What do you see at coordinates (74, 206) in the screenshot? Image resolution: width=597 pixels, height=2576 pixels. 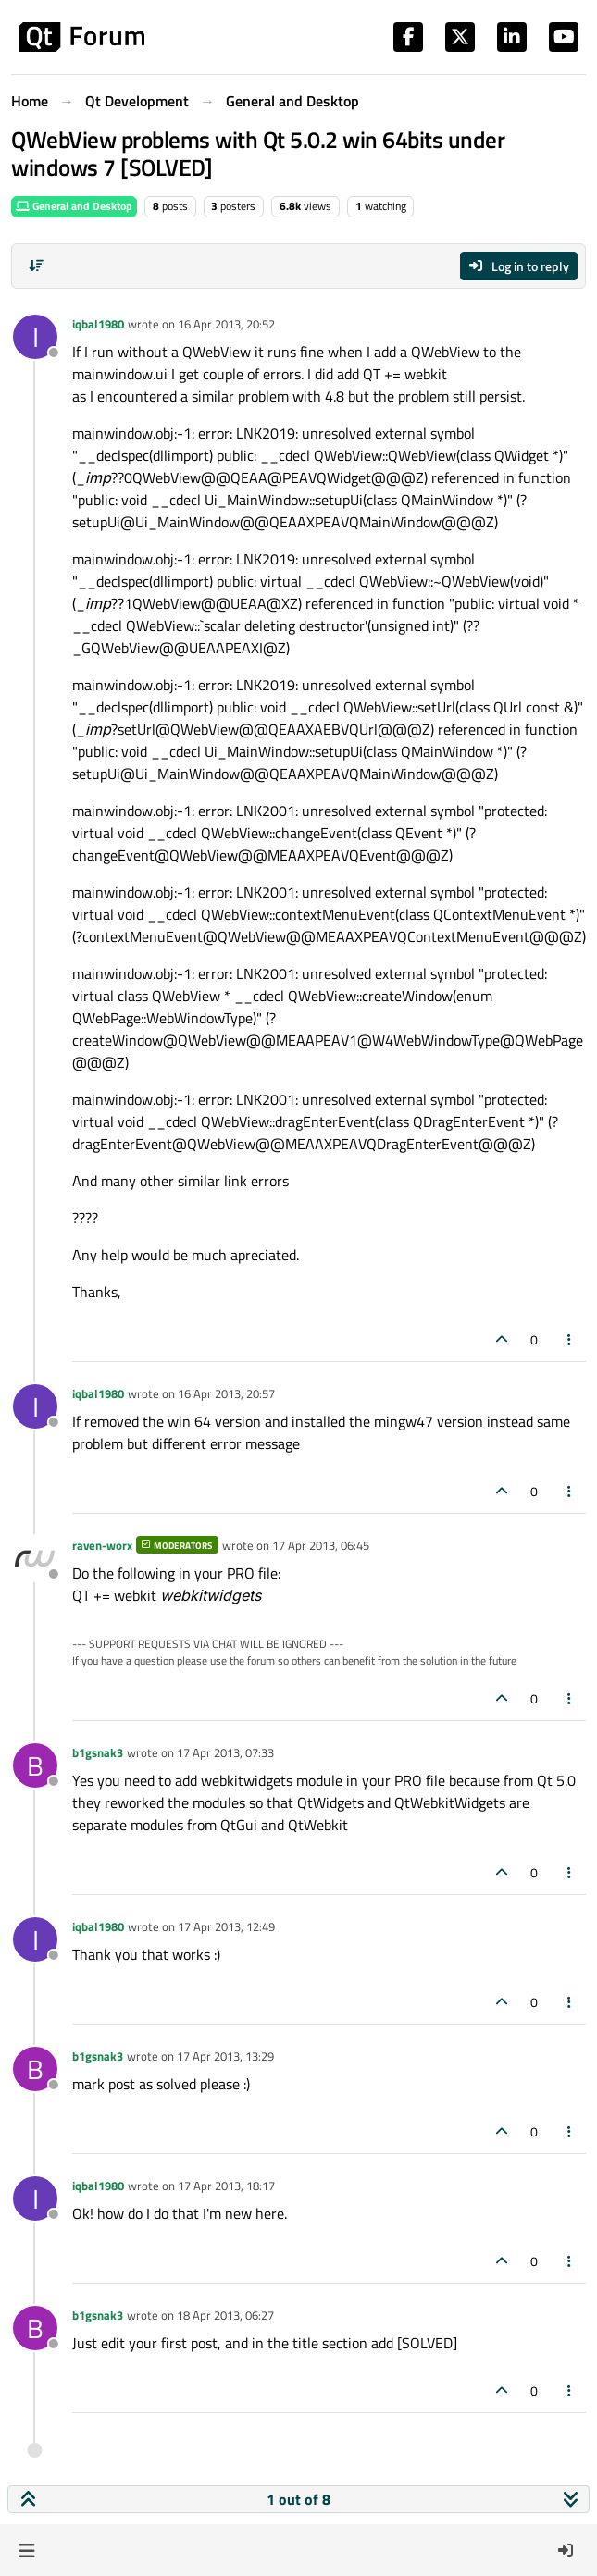 I see `General and Desktop` at bounding box center [74, 206].